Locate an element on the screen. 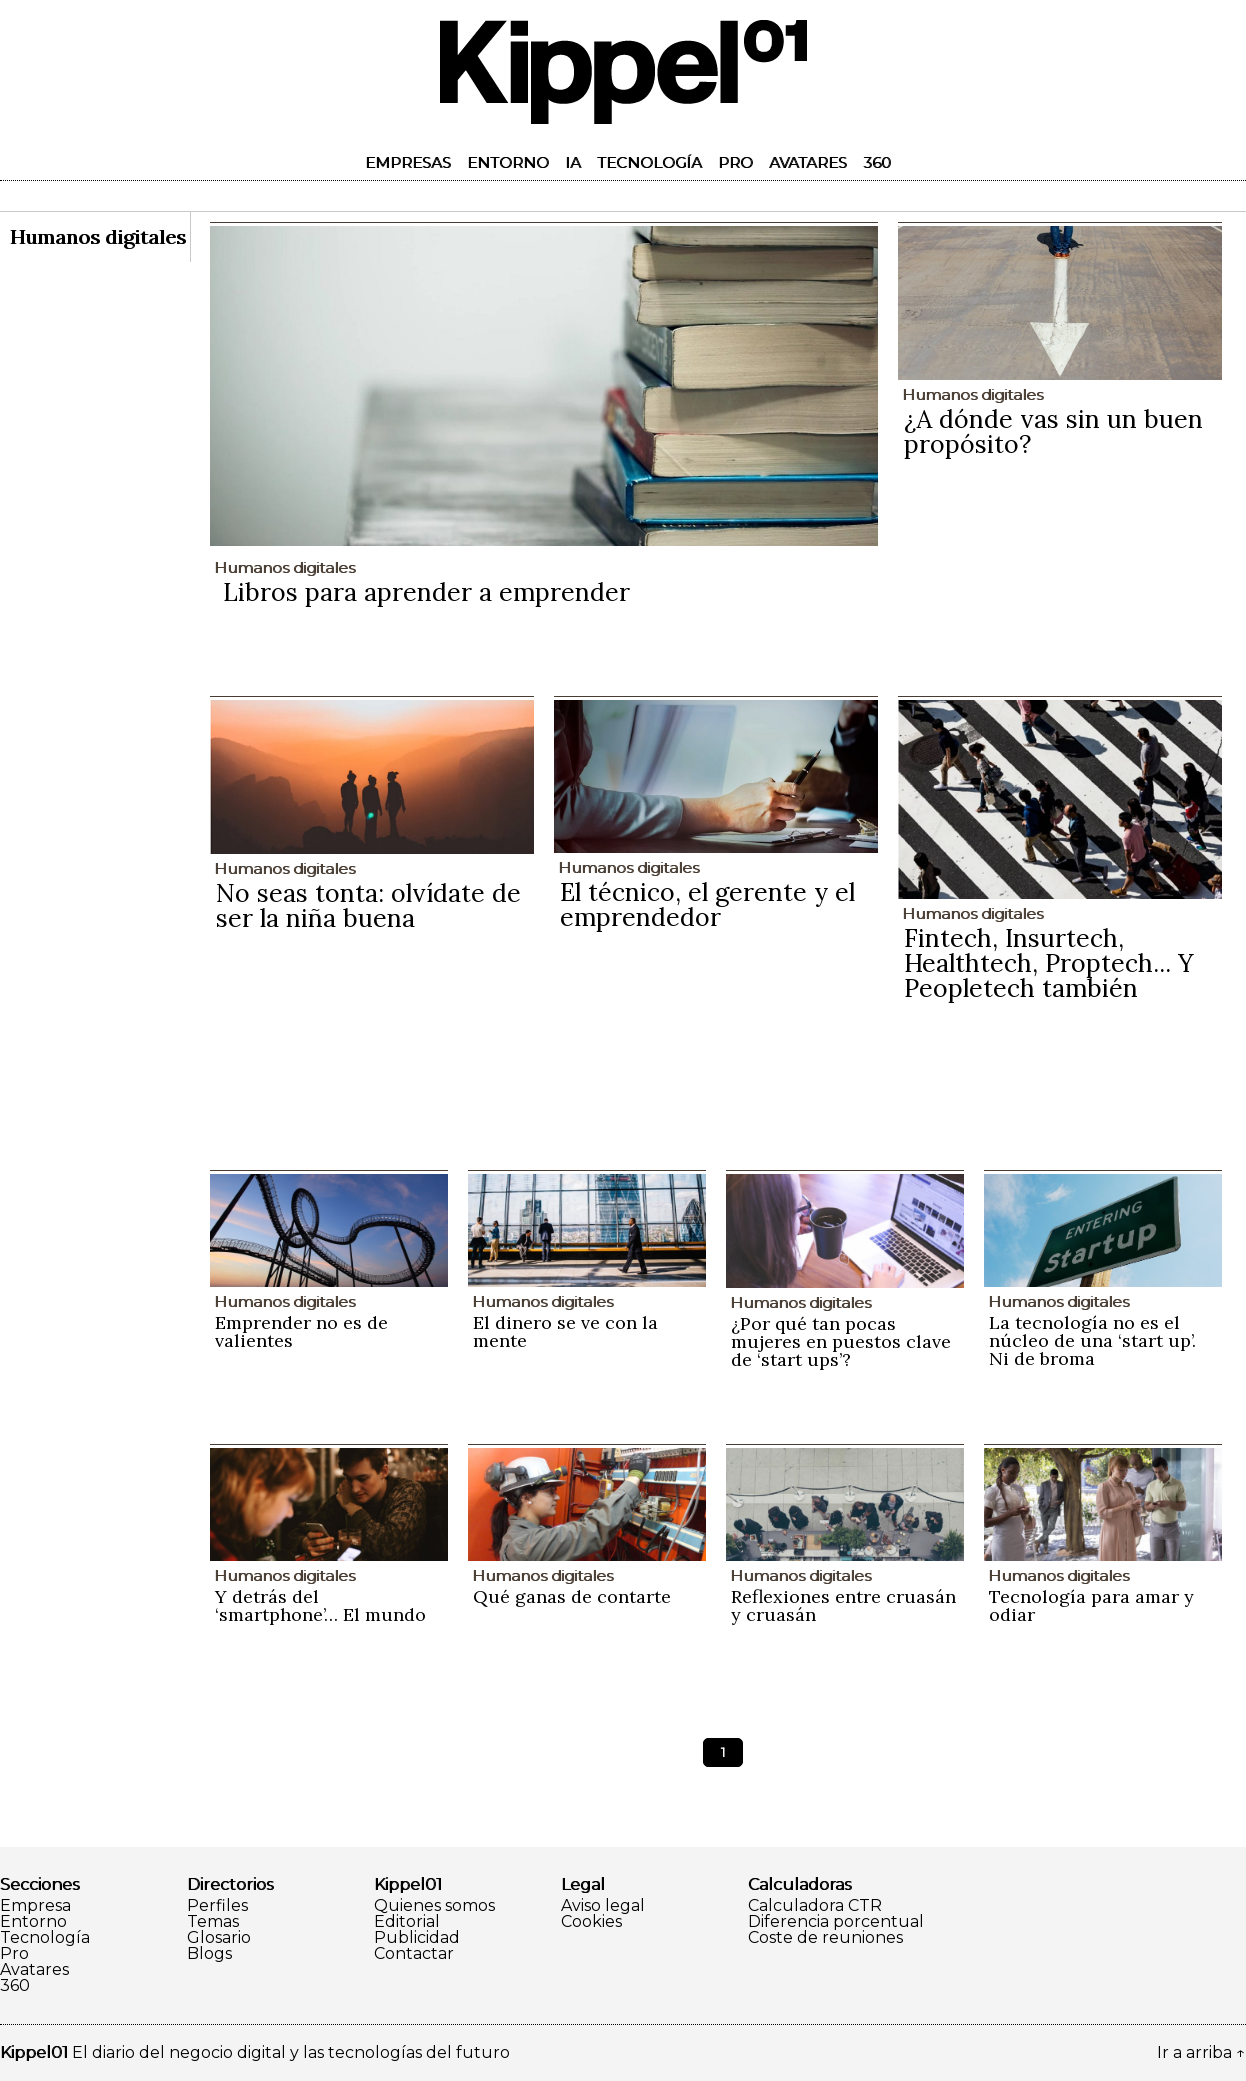  Perfiles is located at coordinates (217, 1906).